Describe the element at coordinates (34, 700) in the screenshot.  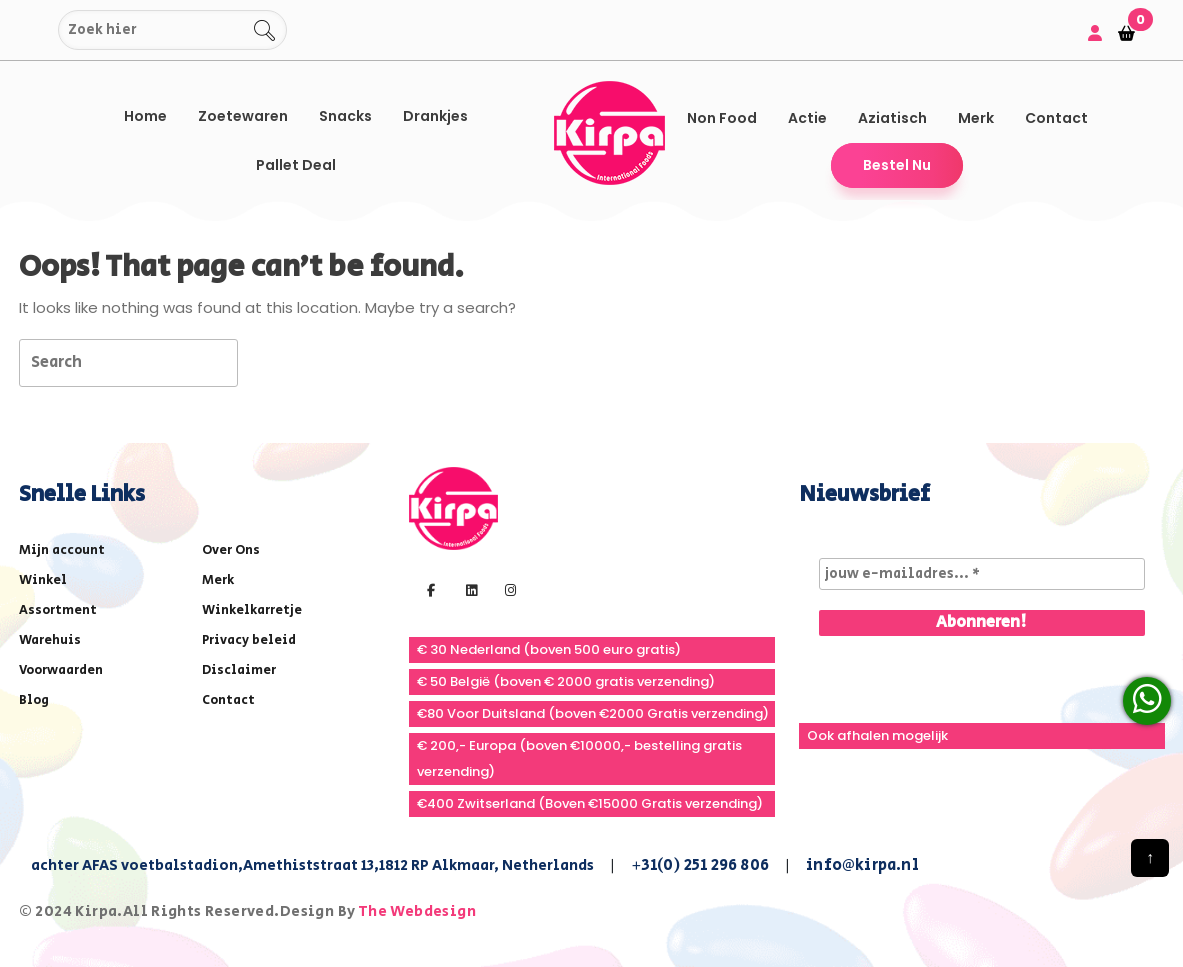
I see `Blog` at that location.